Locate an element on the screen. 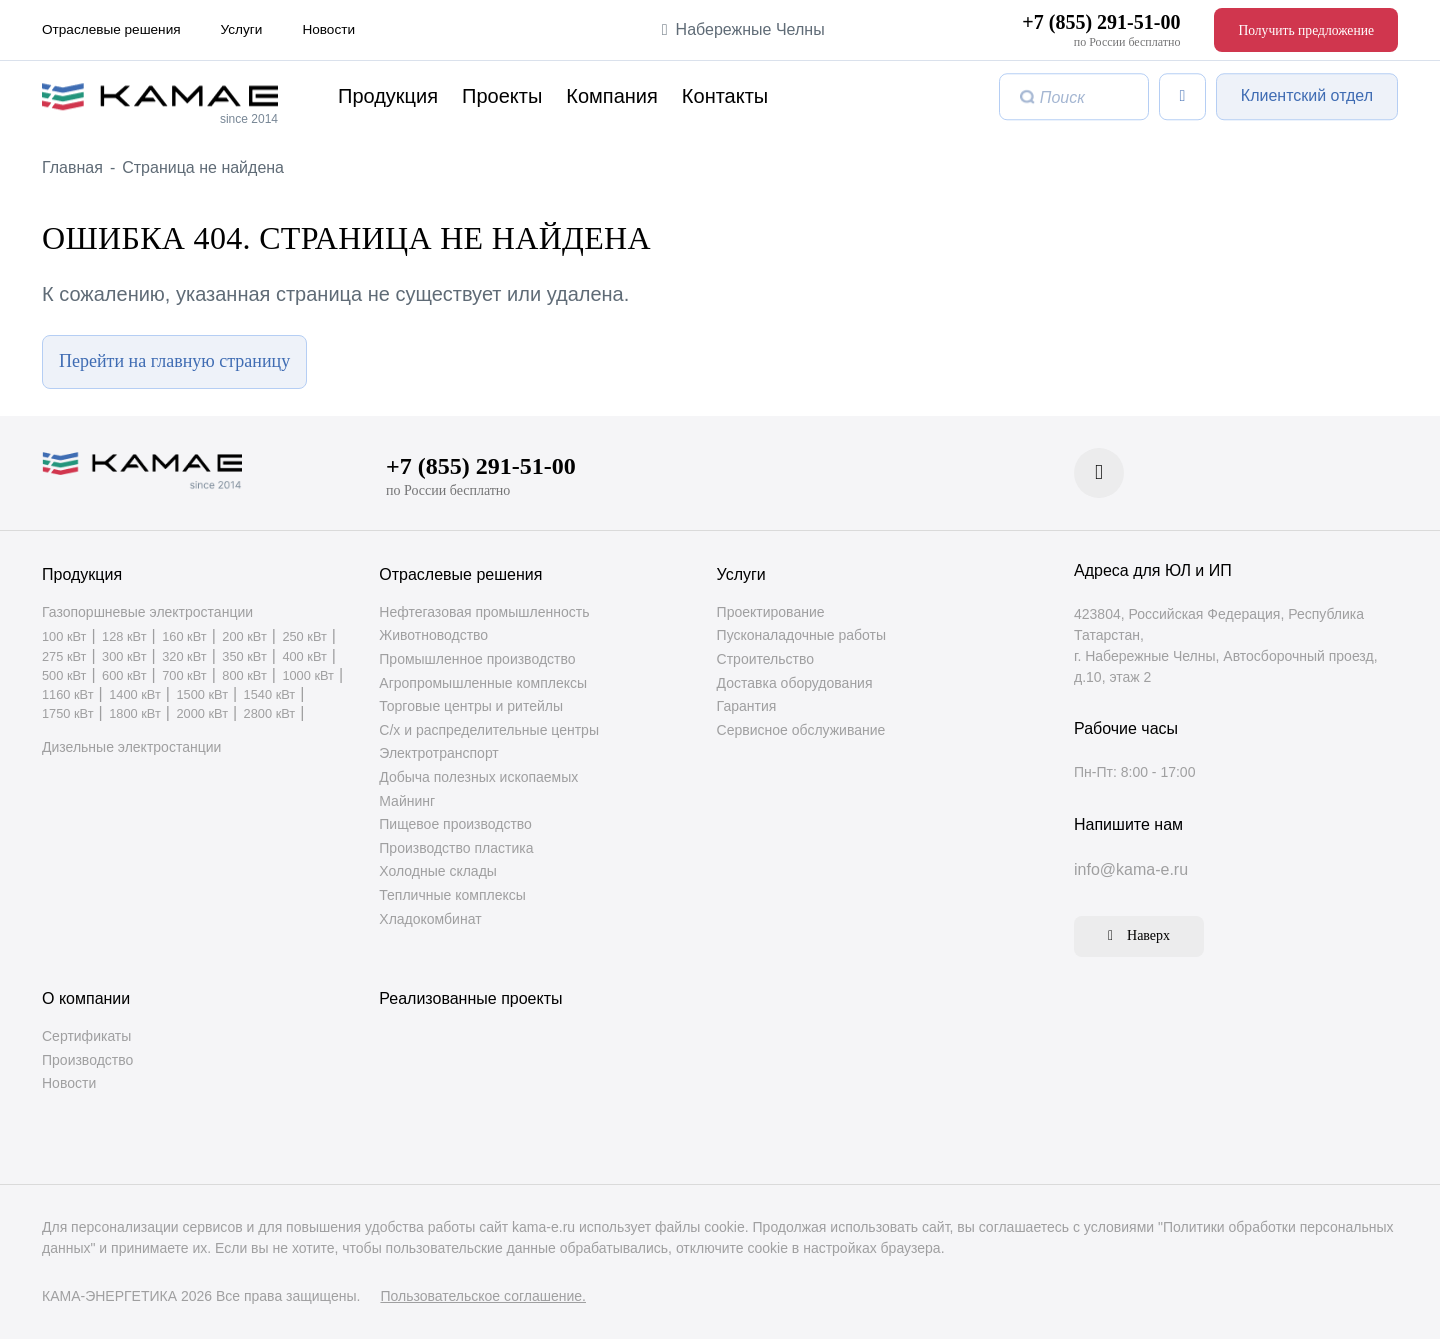 This screenshot has width=1440, height=1339. Компания is located at coordinates (612, 97).